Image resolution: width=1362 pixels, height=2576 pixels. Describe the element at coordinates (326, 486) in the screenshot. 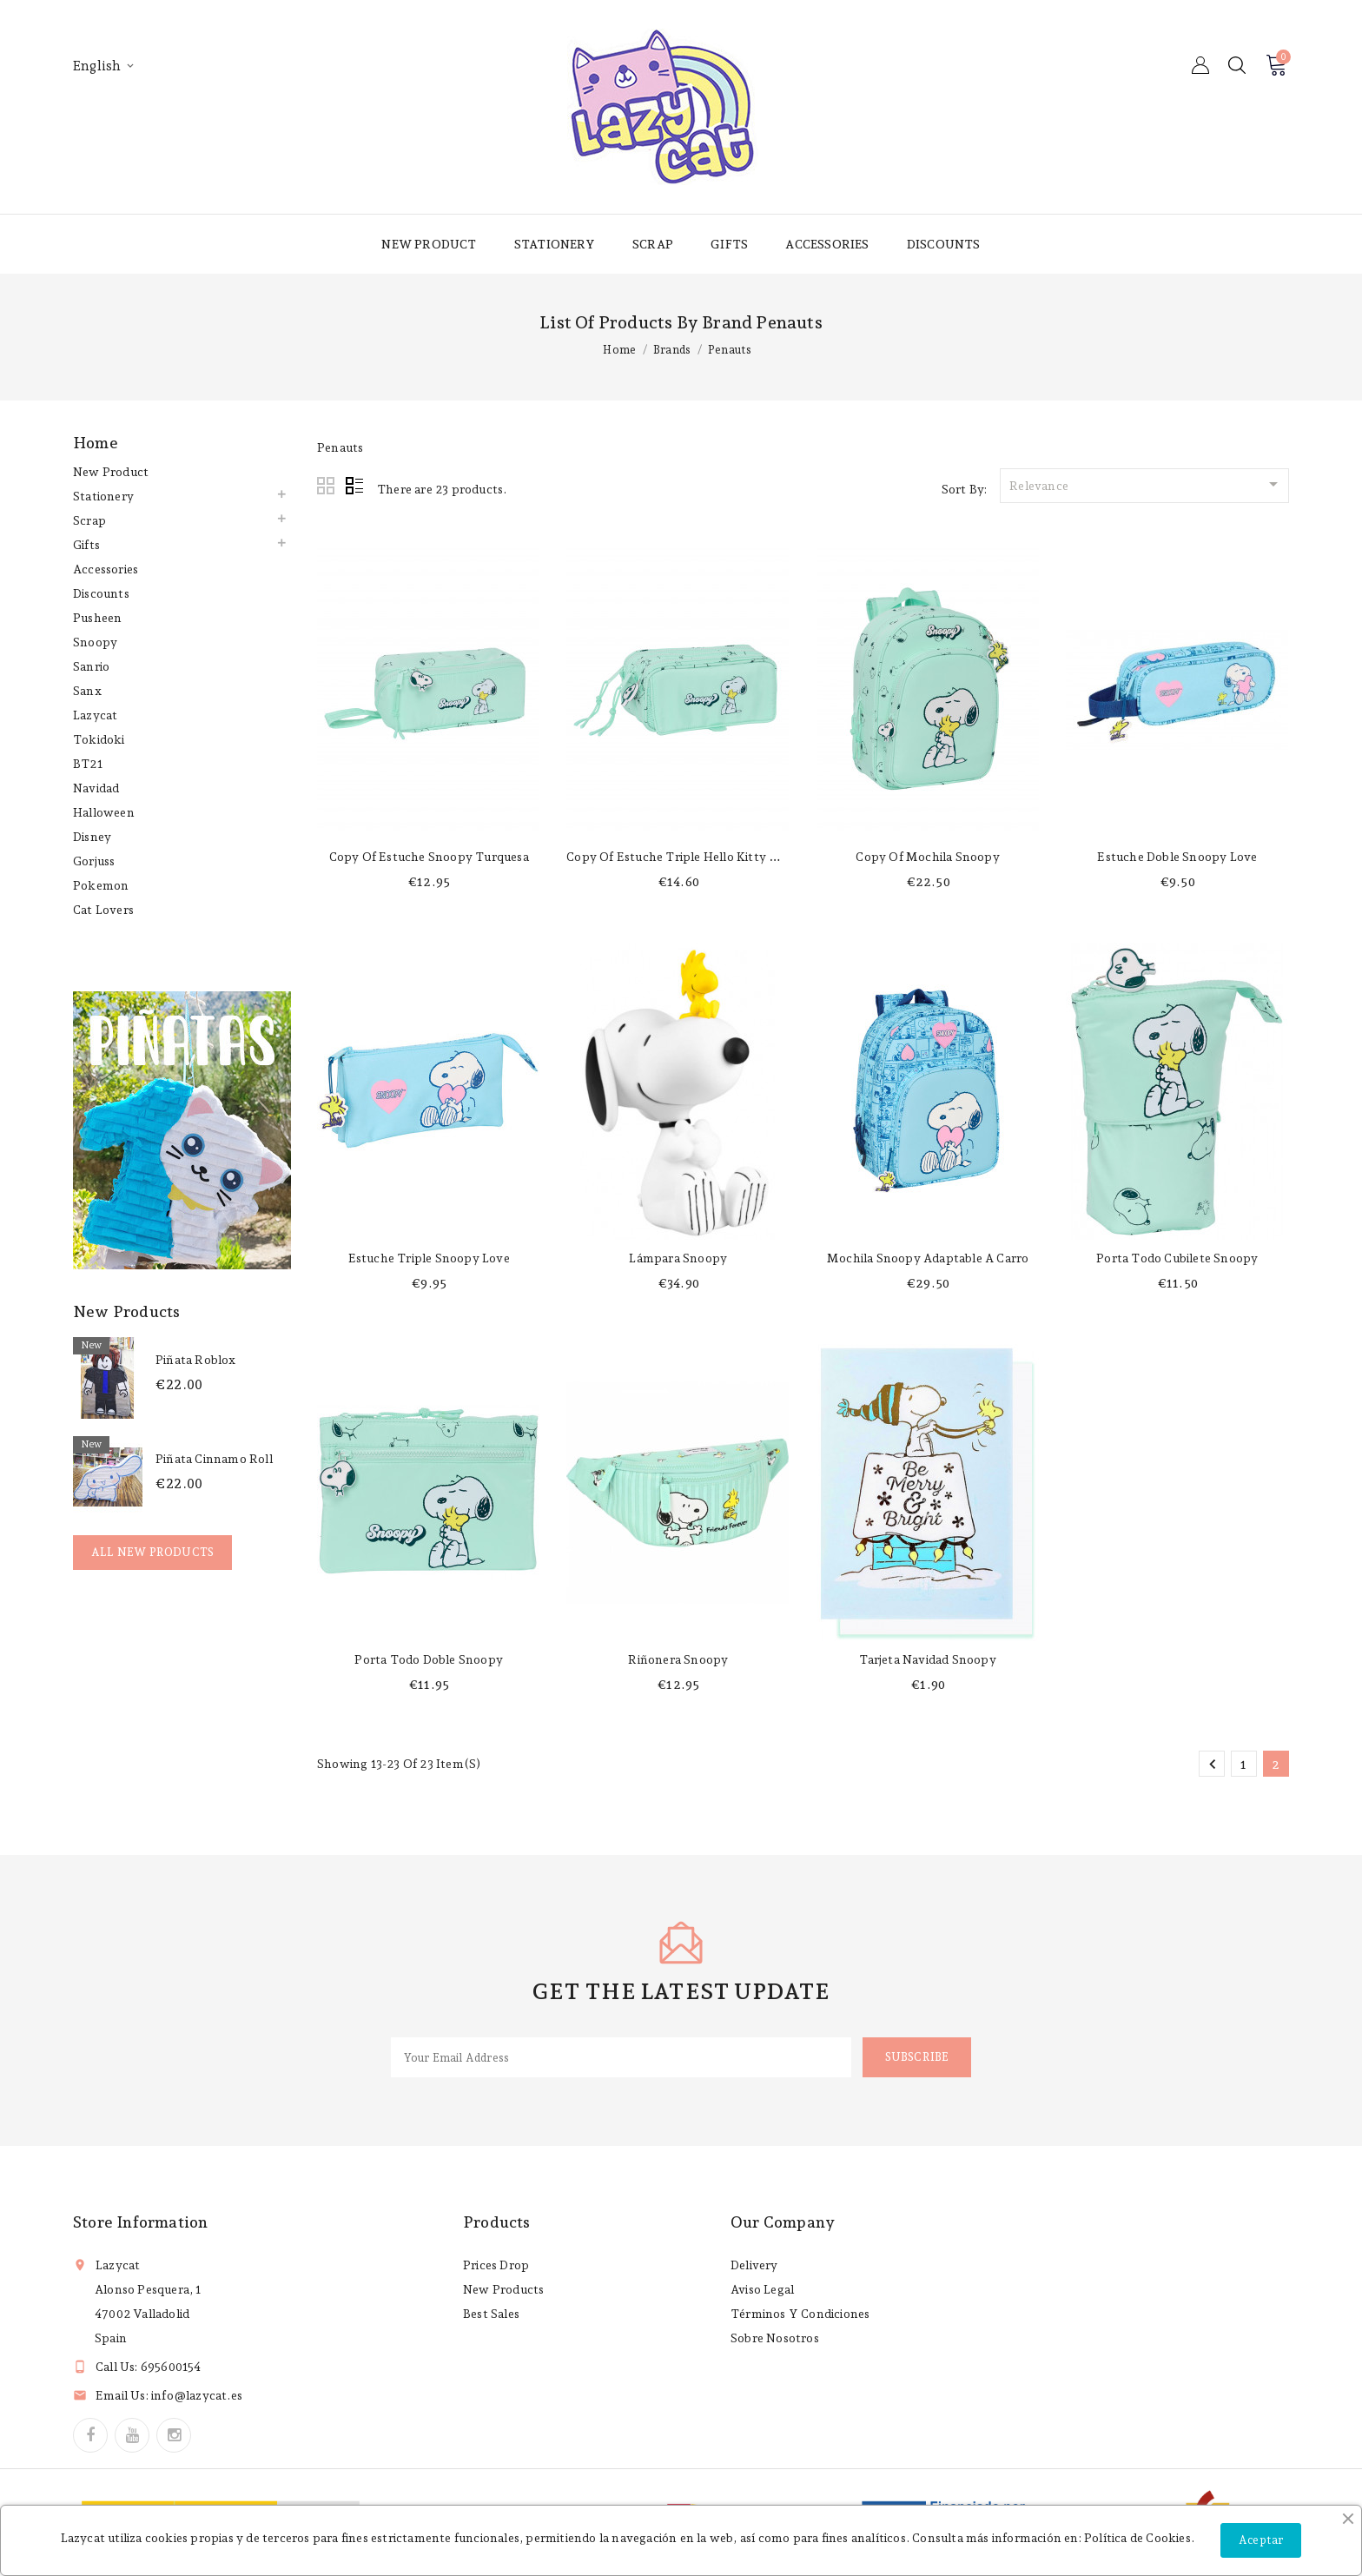

I see `Grid` at that location.